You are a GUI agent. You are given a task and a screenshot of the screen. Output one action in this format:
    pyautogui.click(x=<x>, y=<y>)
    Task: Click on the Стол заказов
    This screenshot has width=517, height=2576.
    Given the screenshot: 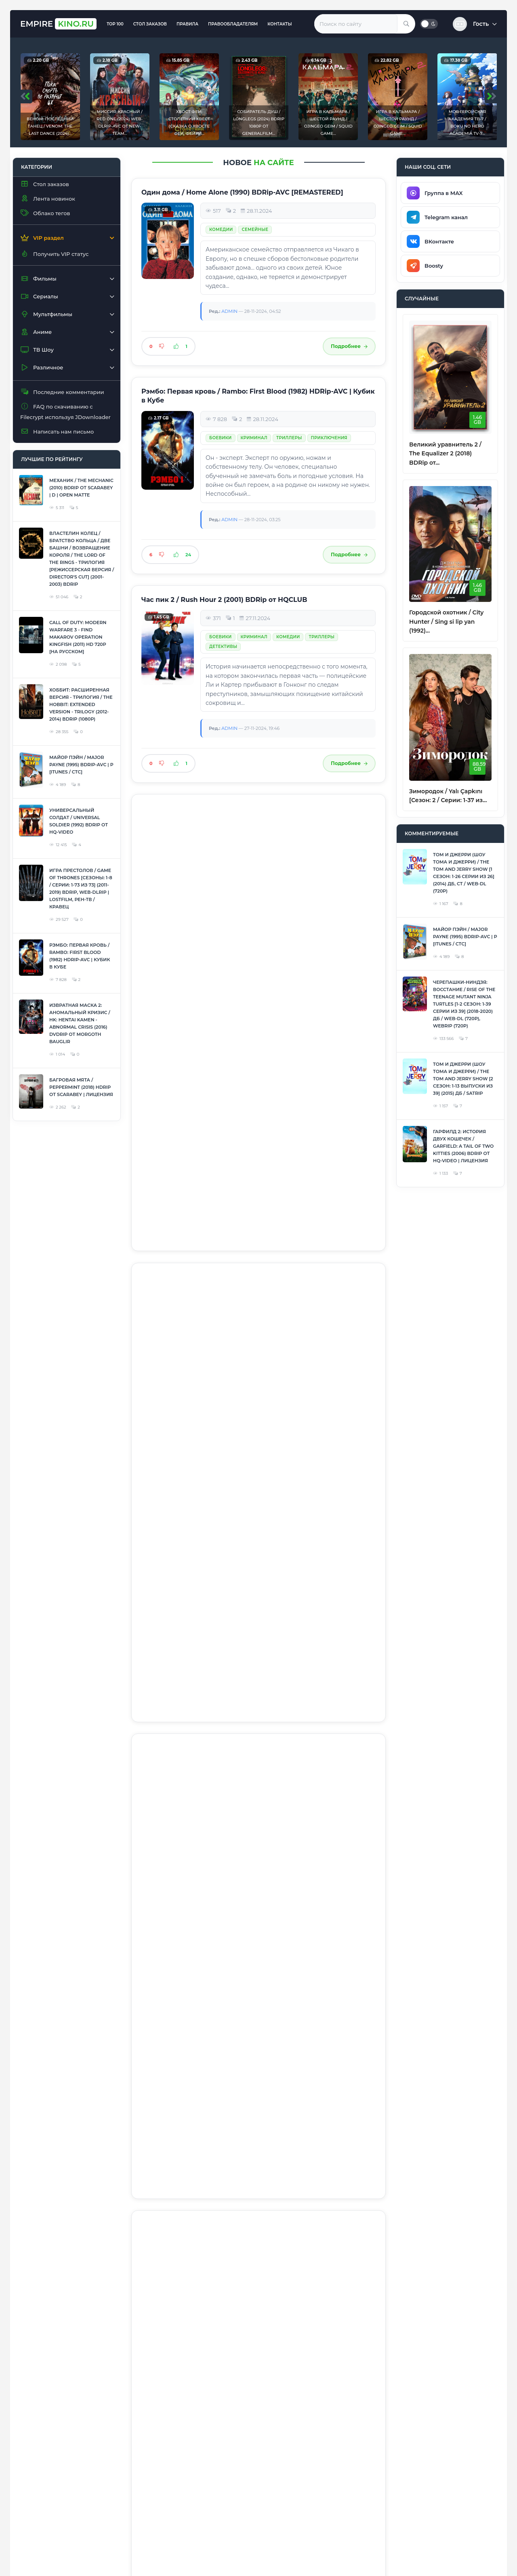 What is the action you would take?
    pyautogui.click(x=150, y=24)
    